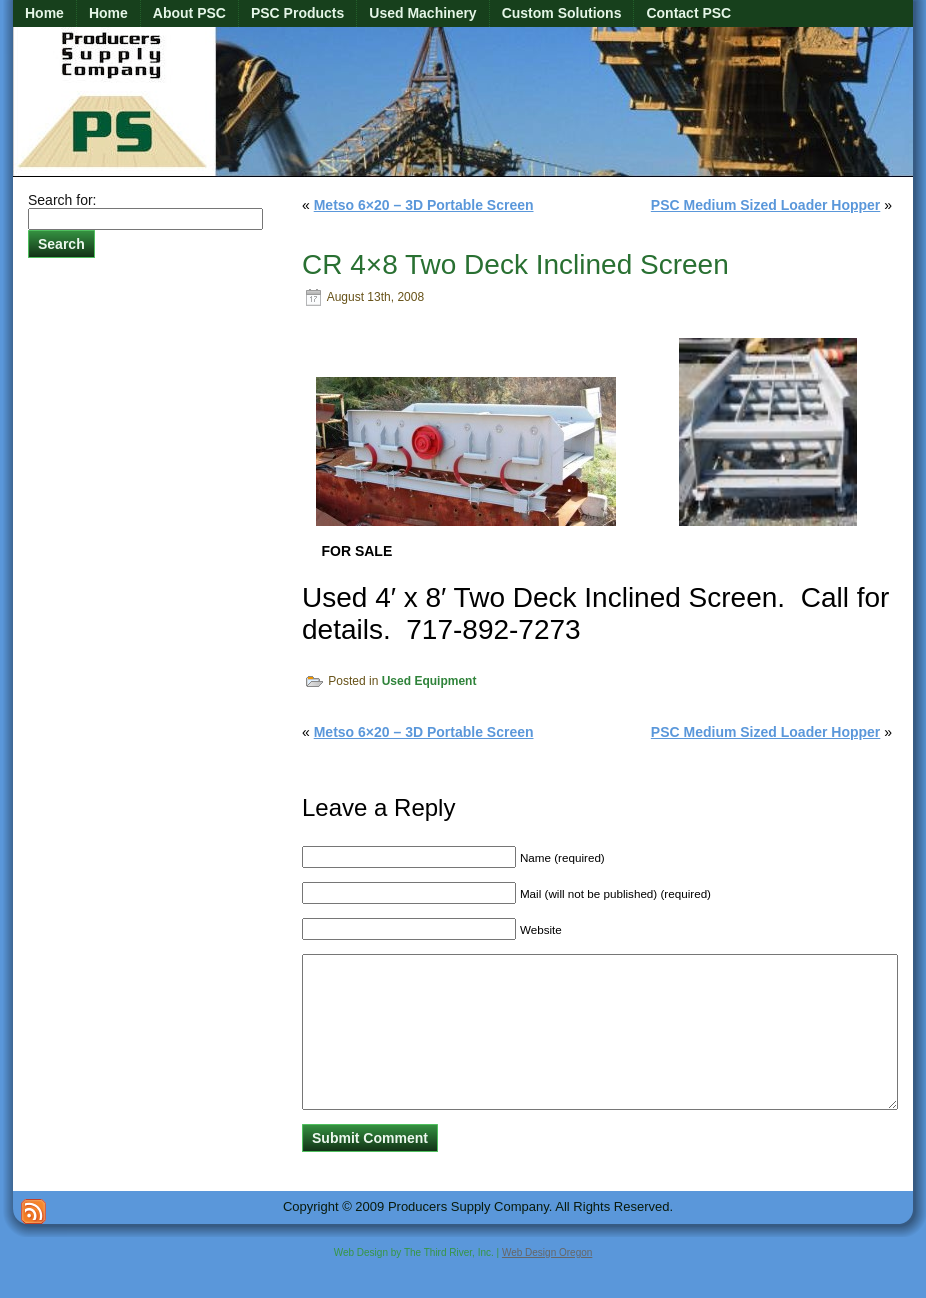 This screenshot has height=1298, width=926. Describe the element at coordinates (515, 264) in the screenshot. I see `CR 4×8 Two Deck Inclined Screen` at that location.